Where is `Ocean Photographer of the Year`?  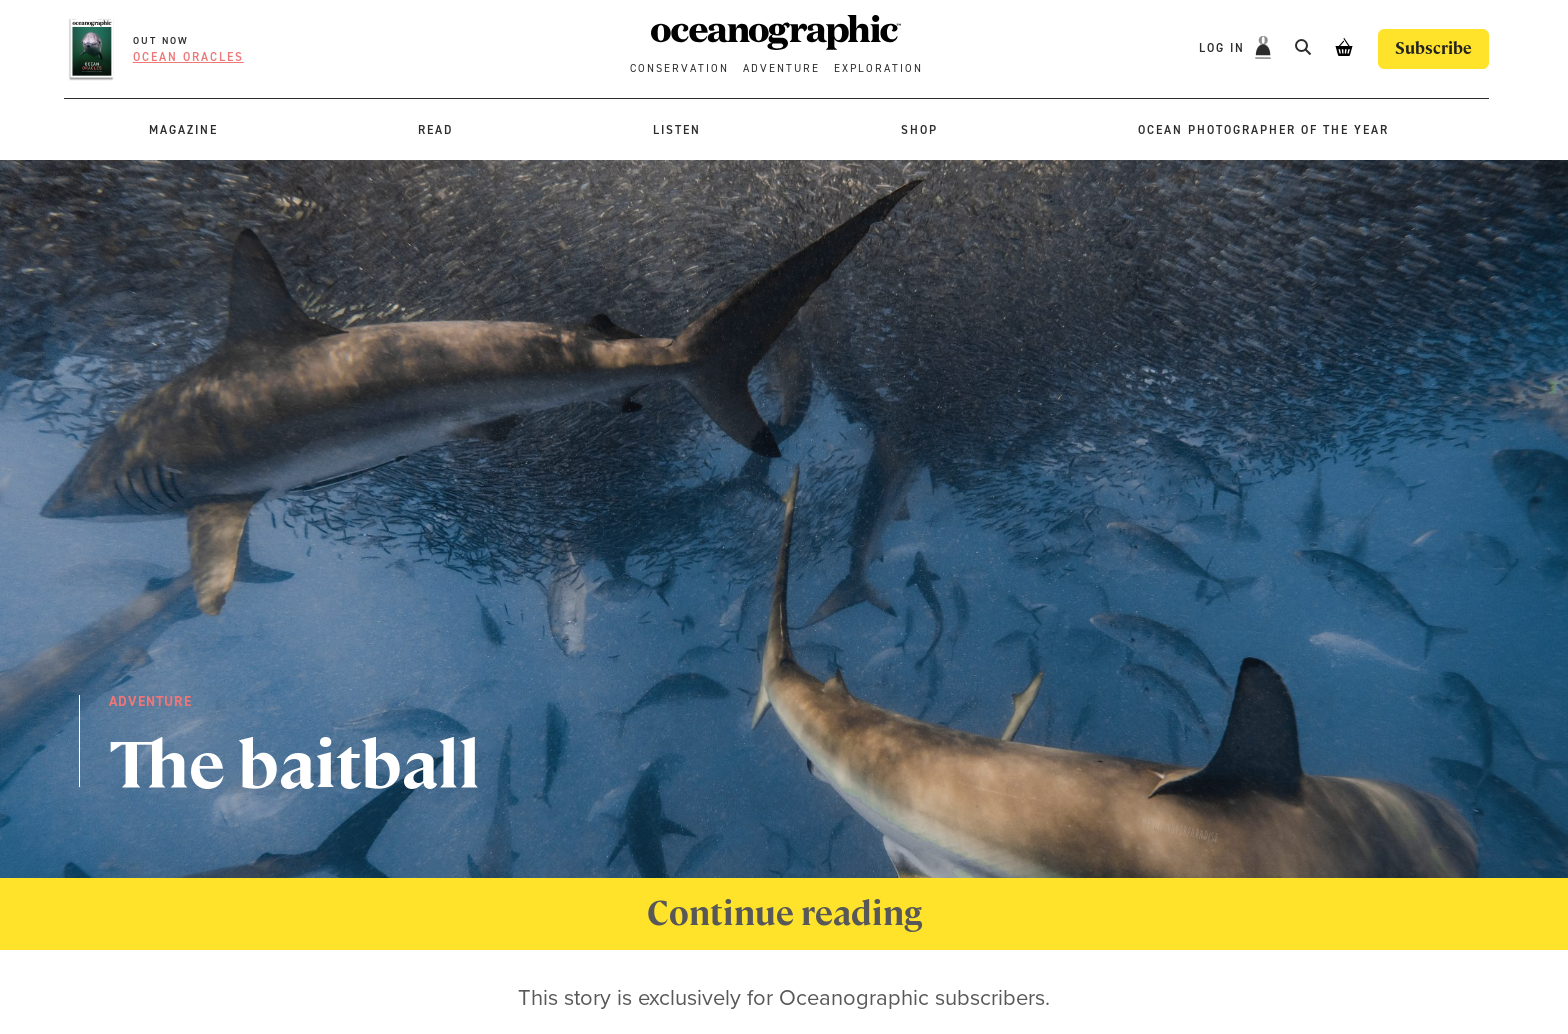 Ocean Photographer of the Year is located at coordinates (1263, 130).